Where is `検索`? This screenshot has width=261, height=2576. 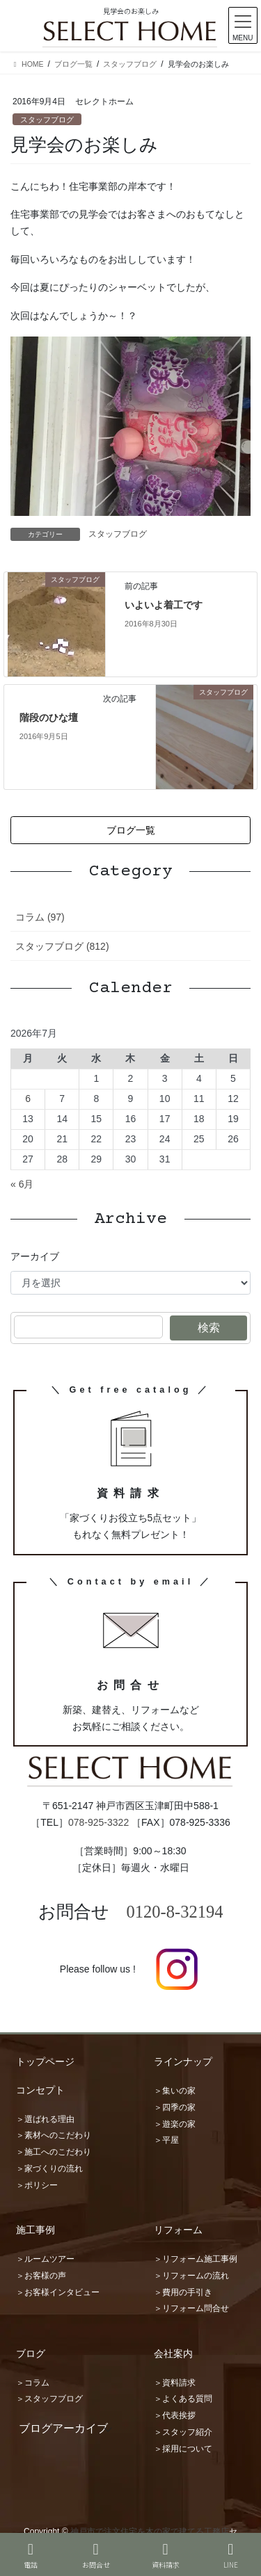
検索 is located at coordinates (209, 1328).